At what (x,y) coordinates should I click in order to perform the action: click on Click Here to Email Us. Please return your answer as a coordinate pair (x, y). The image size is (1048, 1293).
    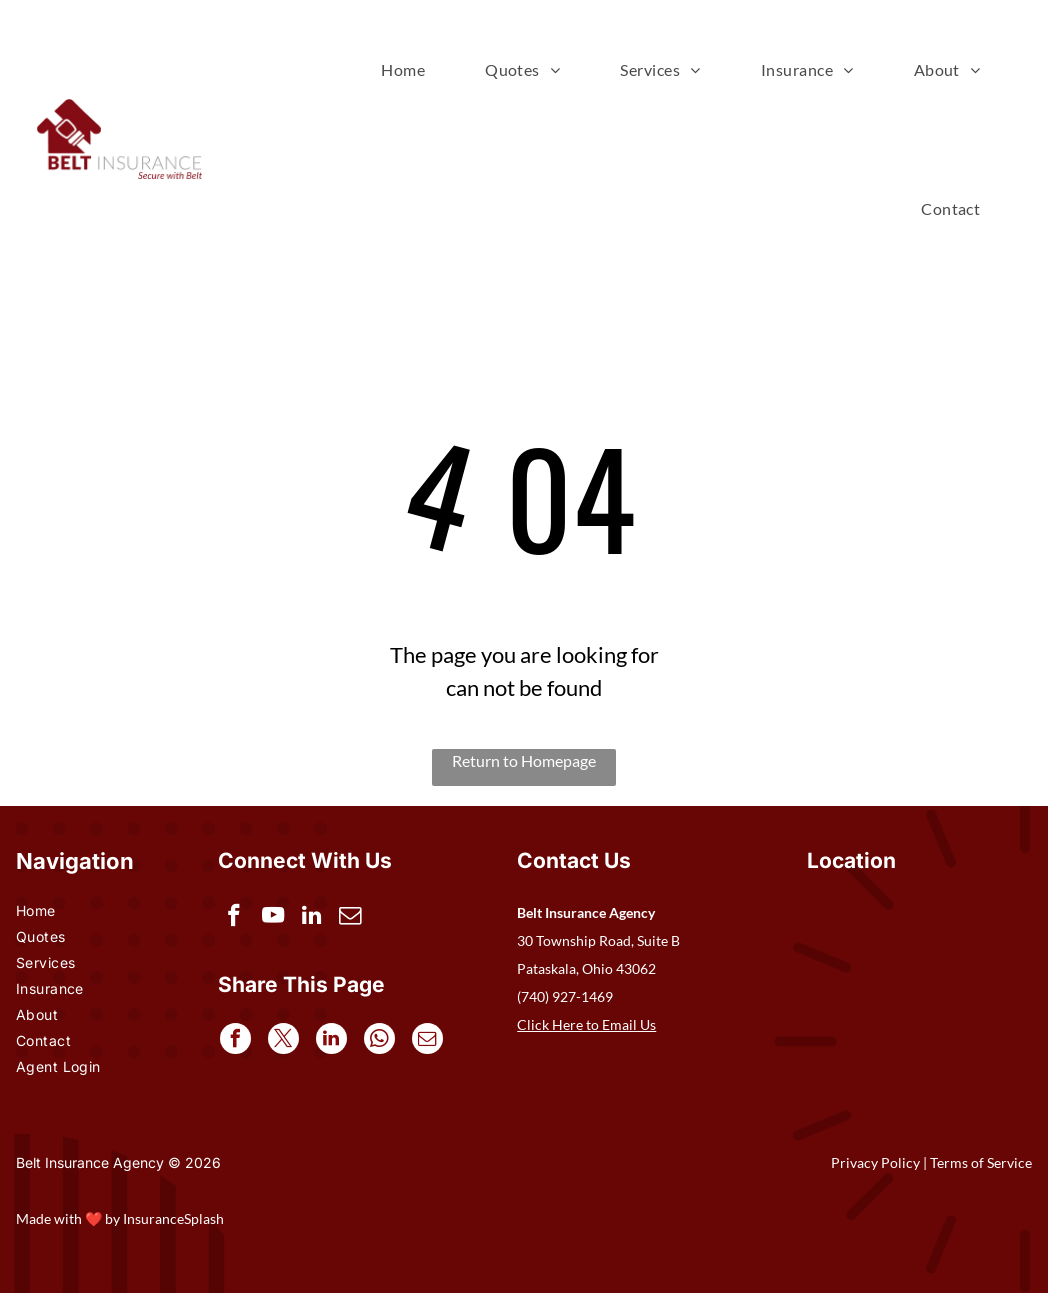
    Looking at the image, I should click on (586, 1024).